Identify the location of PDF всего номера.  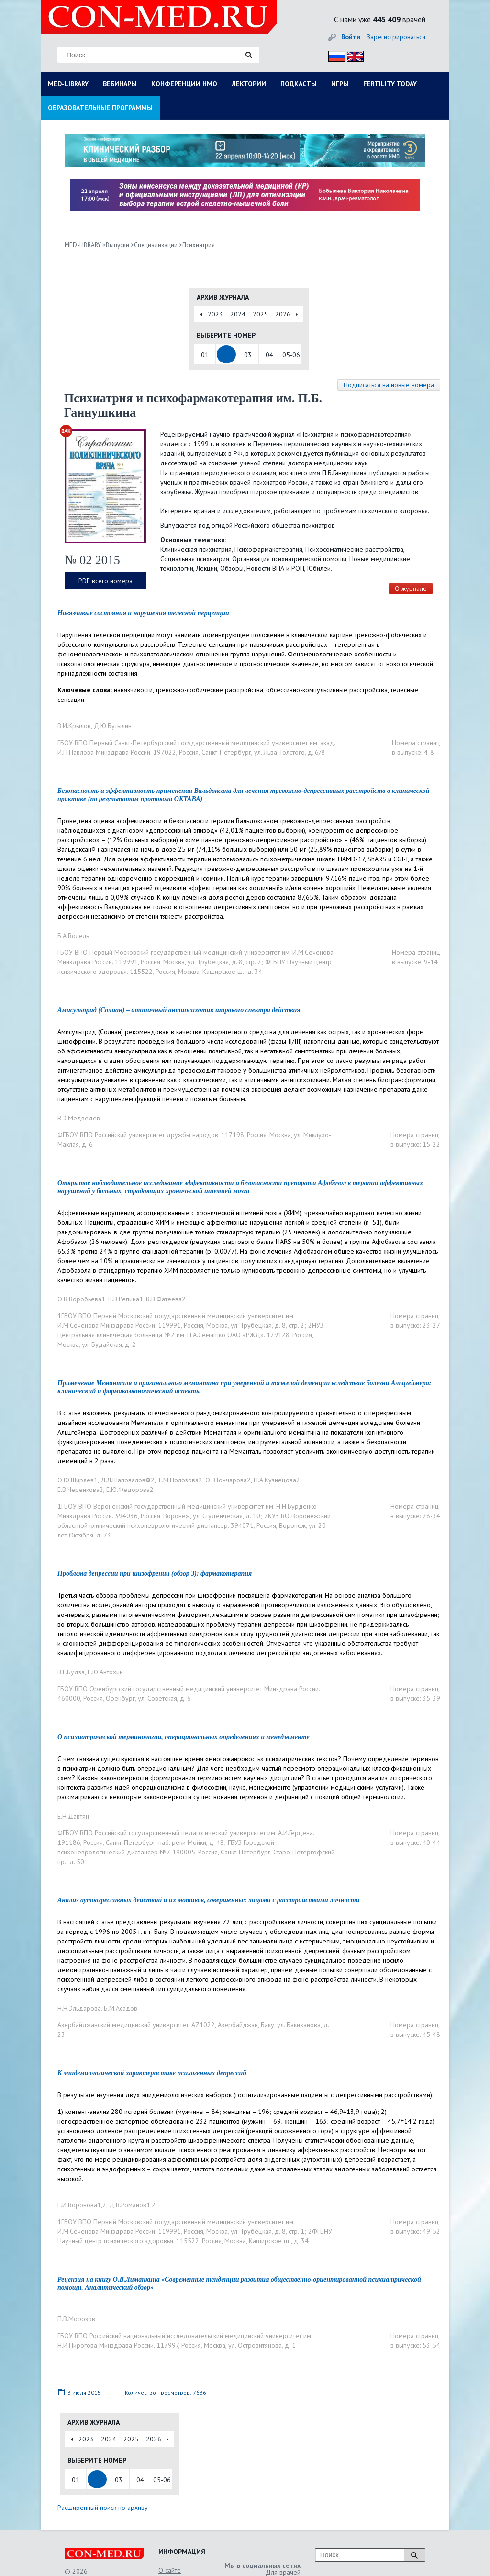
(105, 580).